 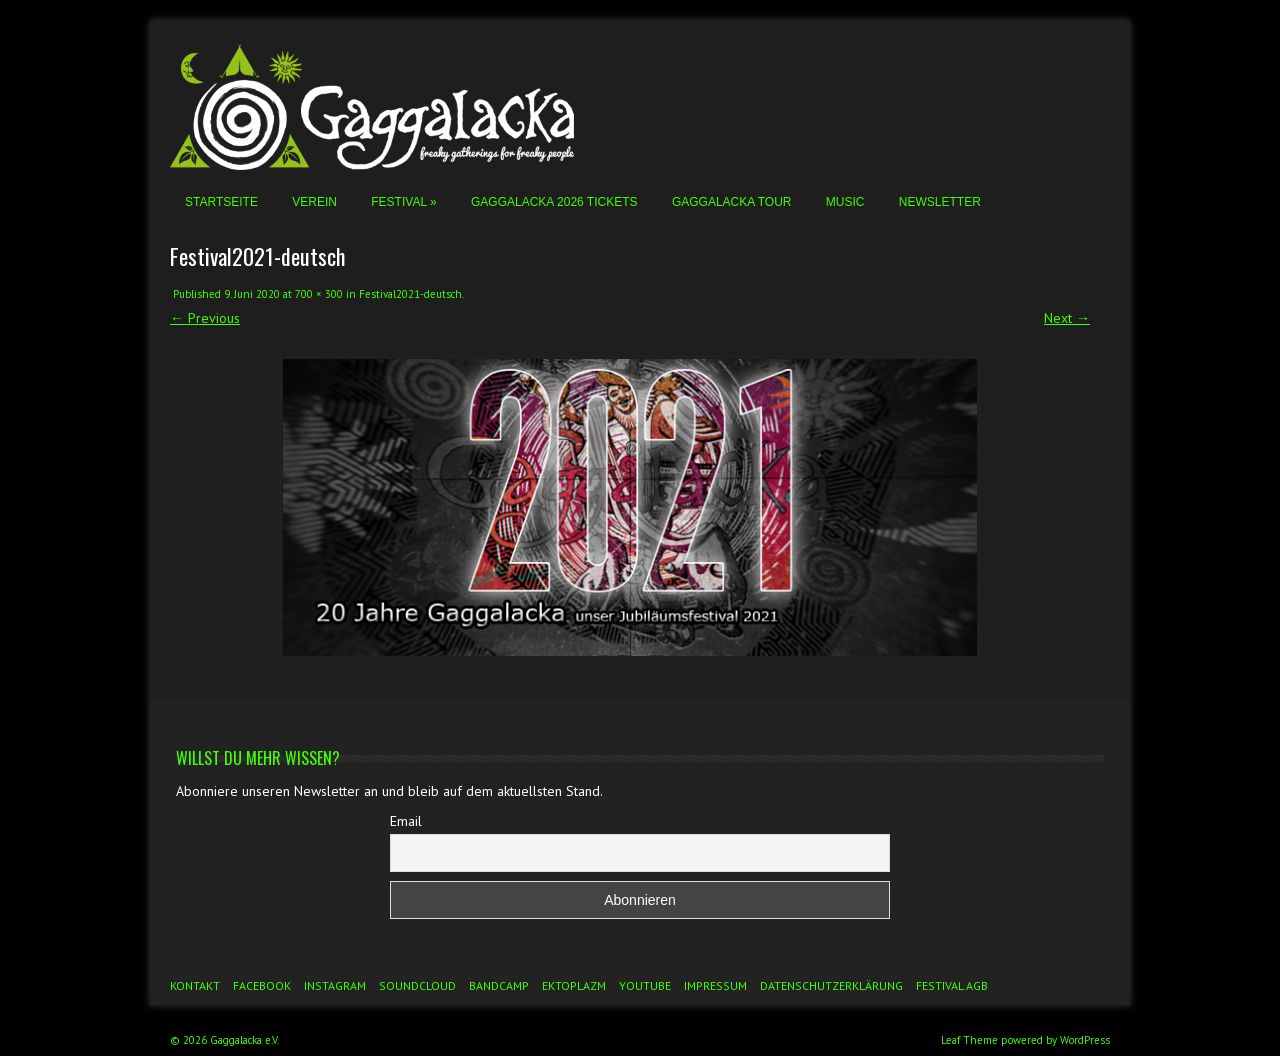 I want to click on Verein, so click(x=314, y=202).